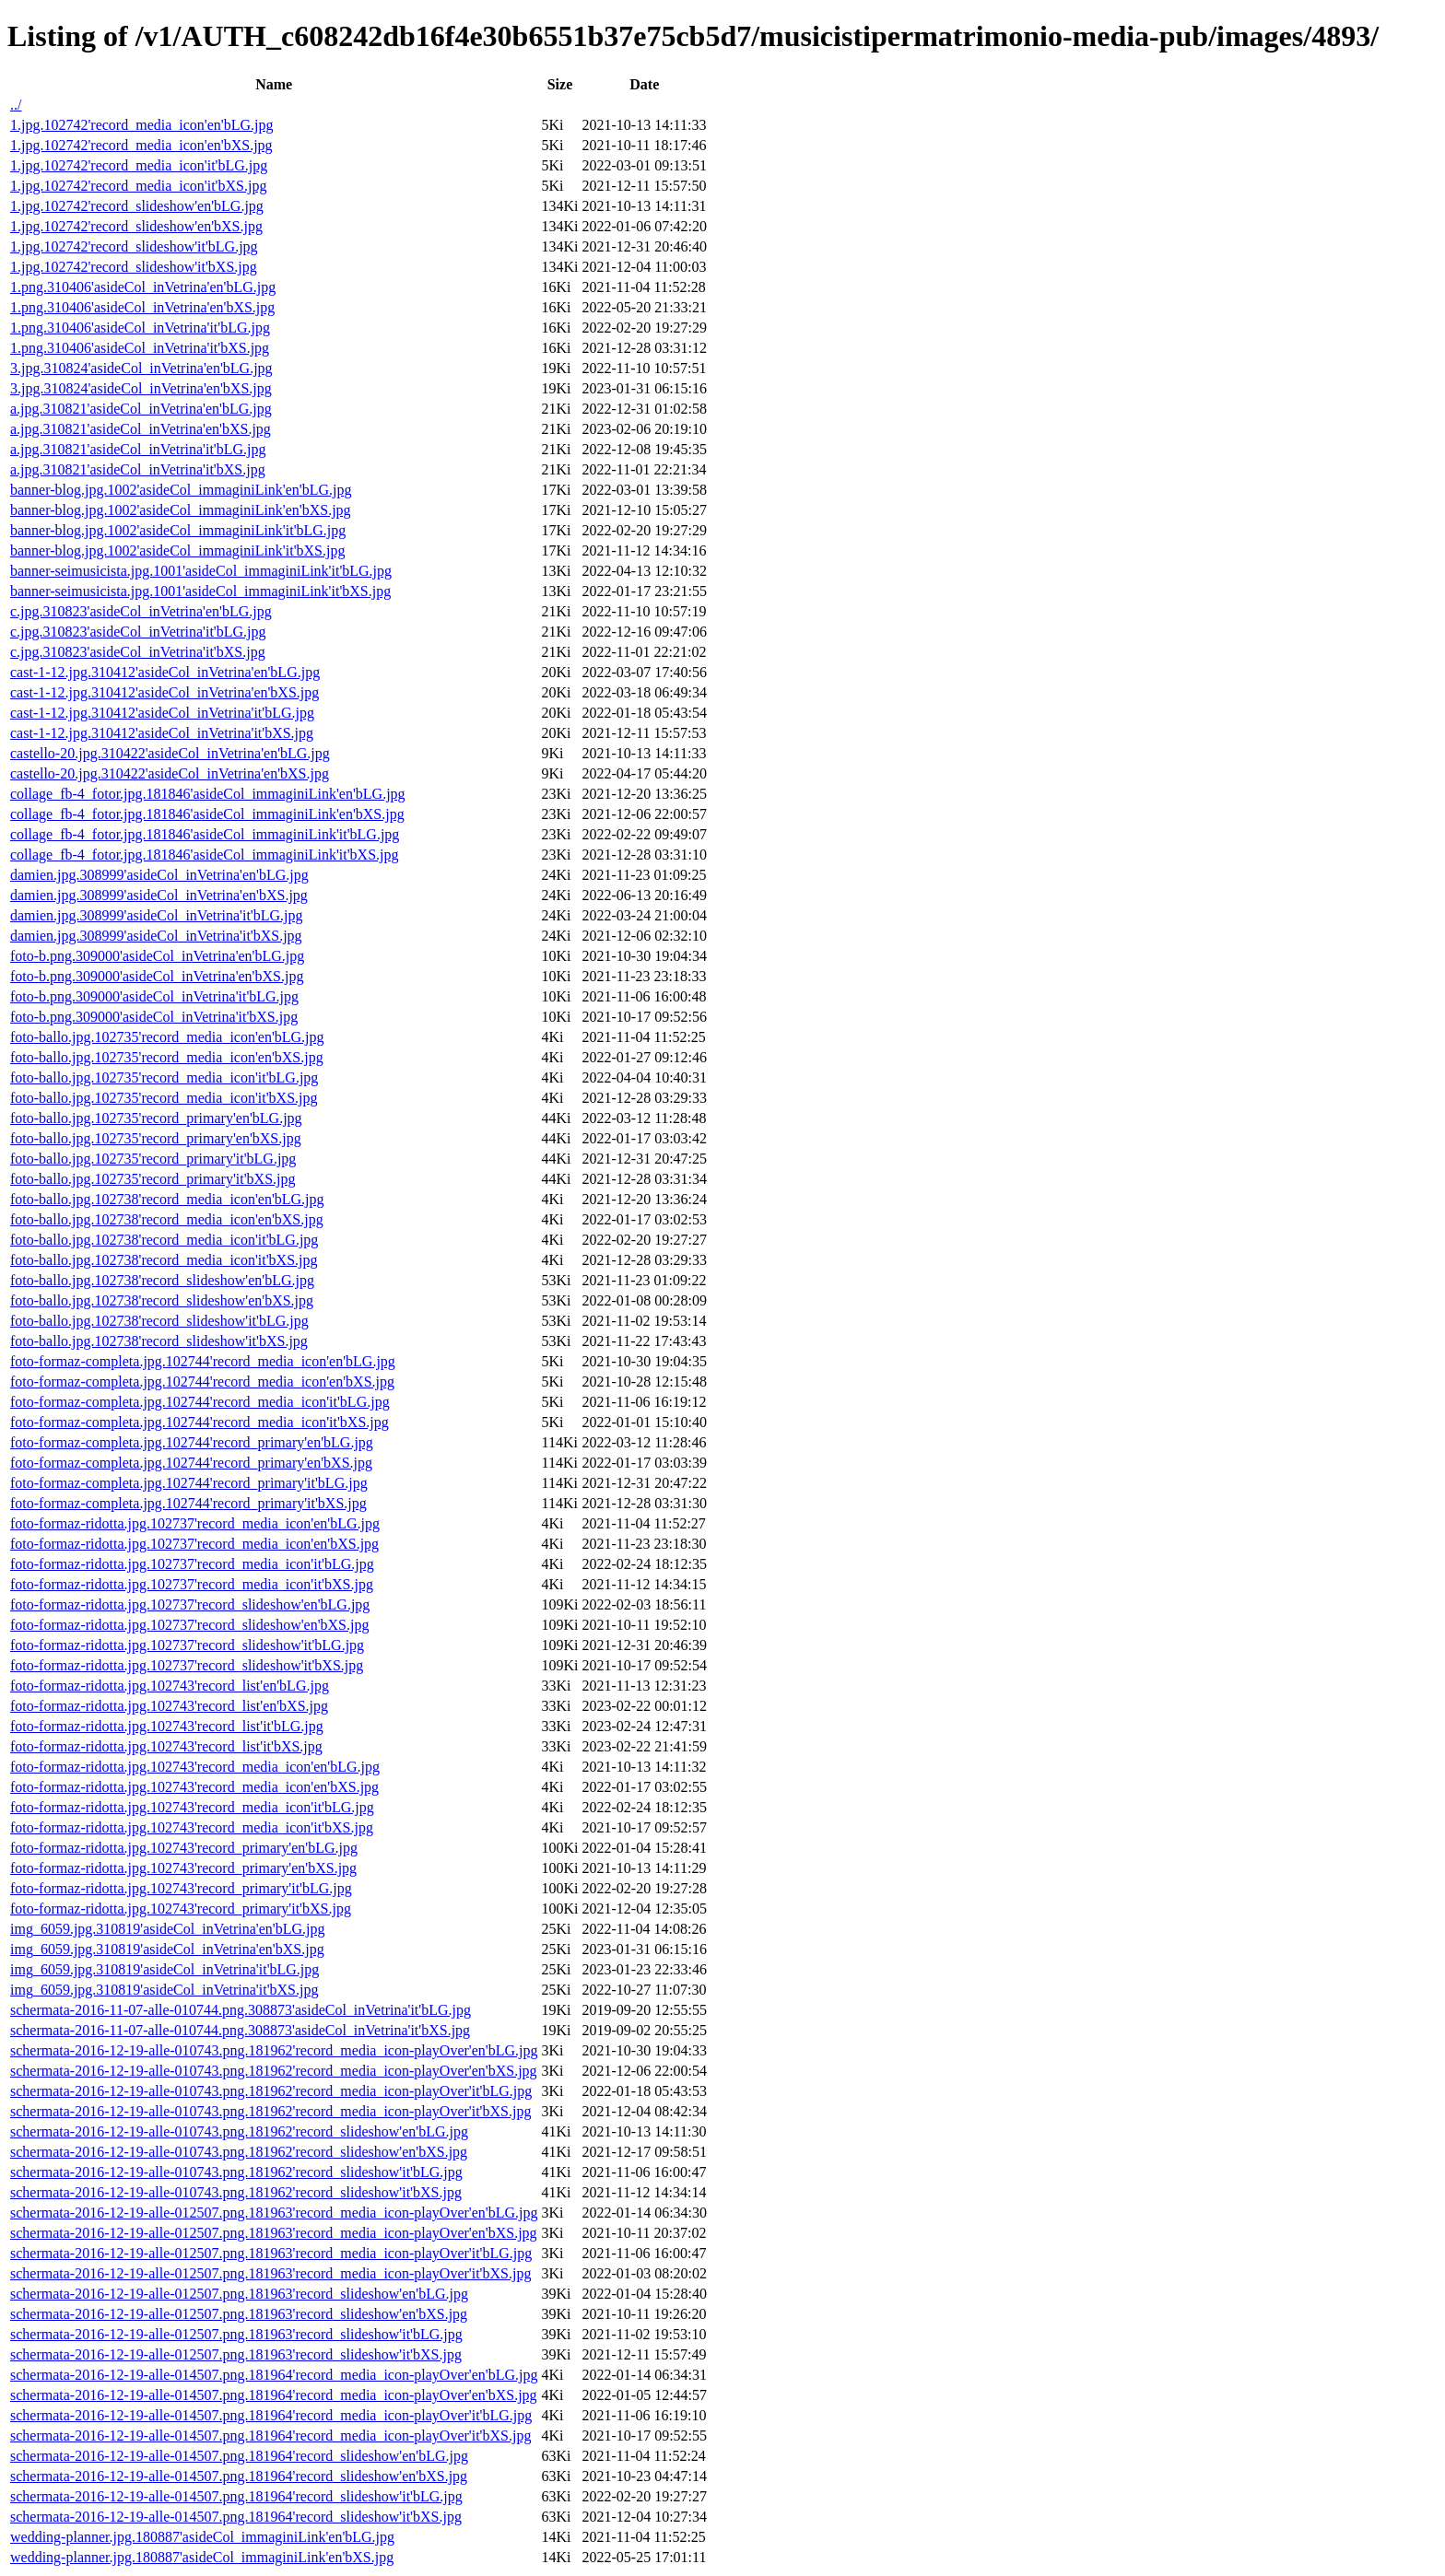 The width and height of the screenshot is (1445, 2576). What do you see at coordinates (273, 2233) in the screenshot?
I see `schermata-2016-12-19-alle-012507.png.181963'record_media_icon-playOver'en'bXS.jpg` at bounding box center [273, 2233].